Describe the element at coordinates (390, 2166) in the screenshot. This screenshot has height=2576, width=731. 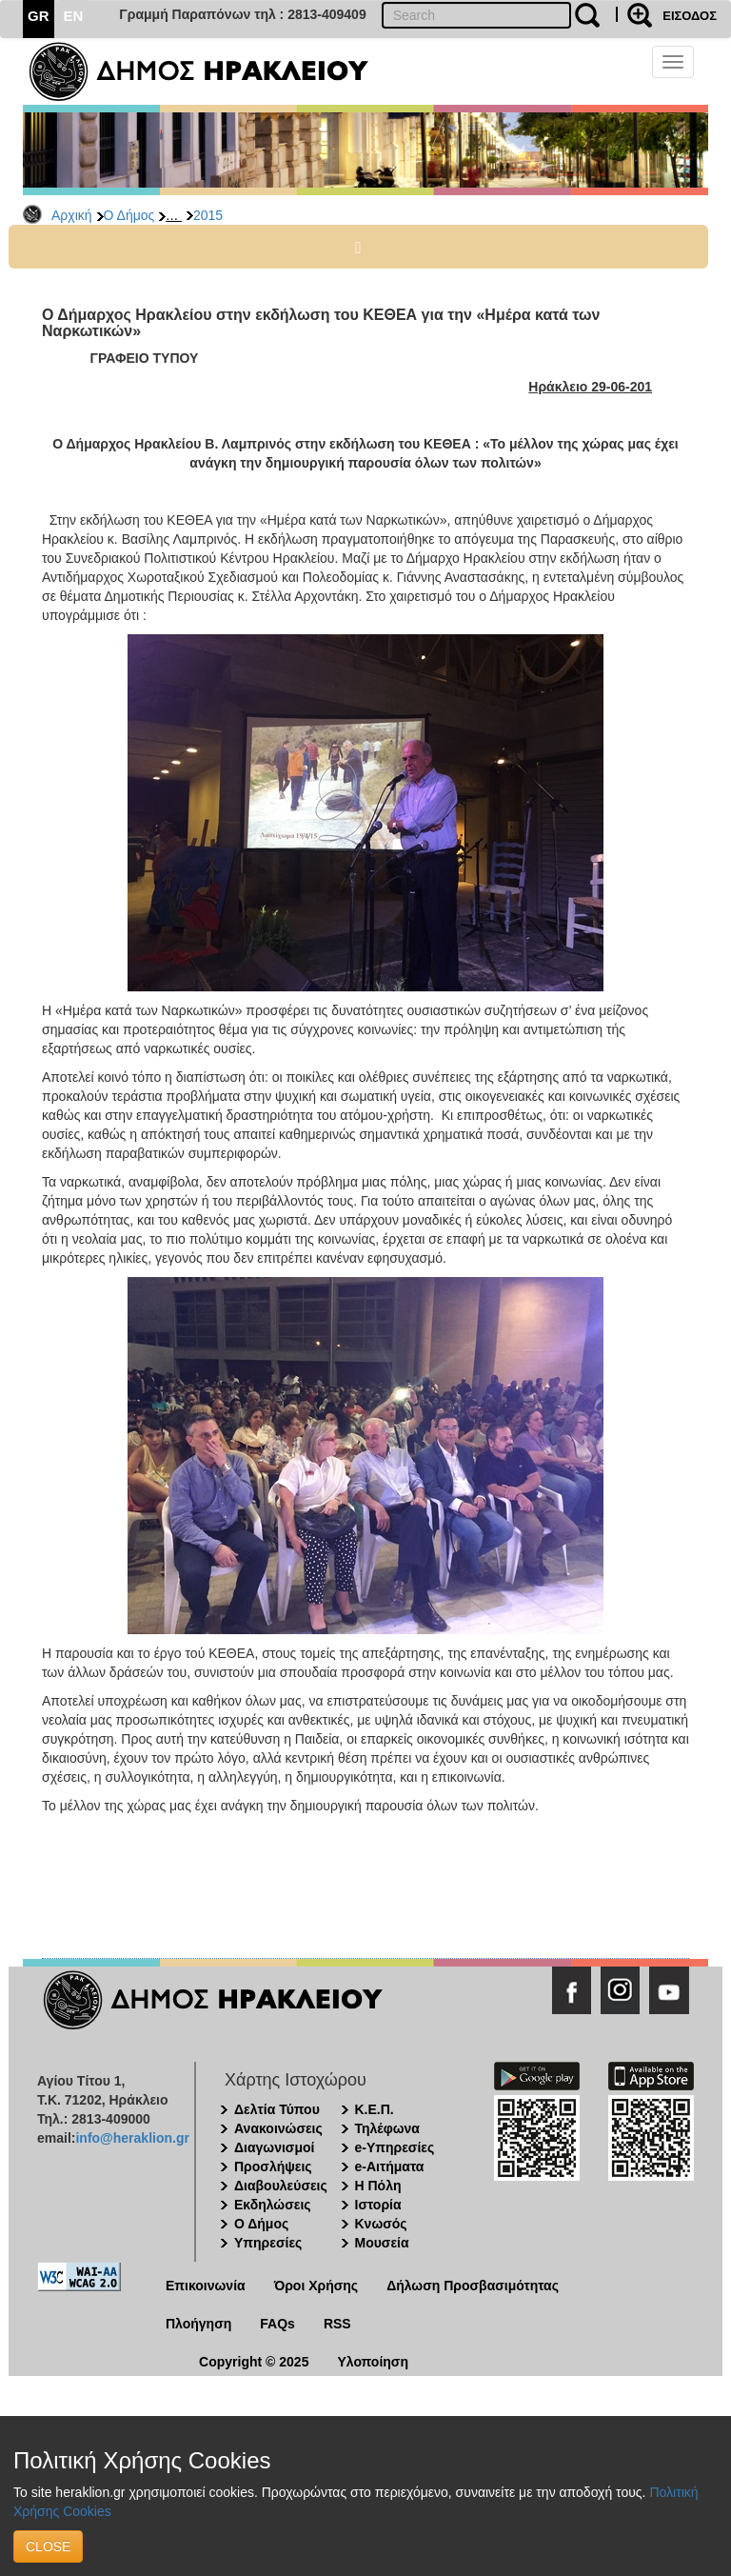
I see `e-Αιτήματα` at that location.